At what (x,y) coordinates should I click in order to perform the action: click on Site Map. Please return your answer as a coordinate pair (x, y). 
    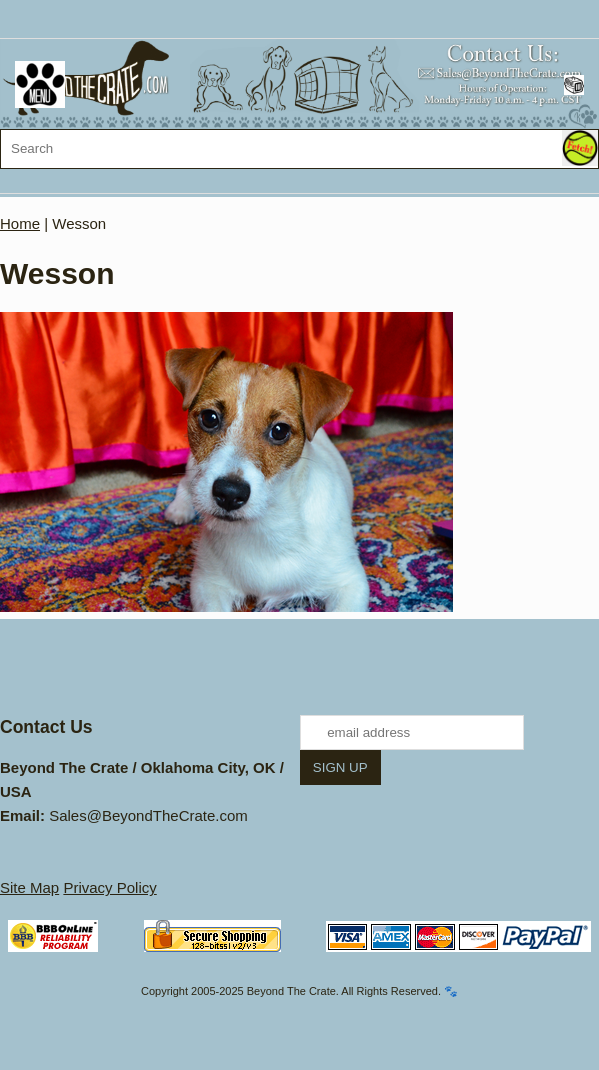
    Looking at the image, I should click on (29, 887).